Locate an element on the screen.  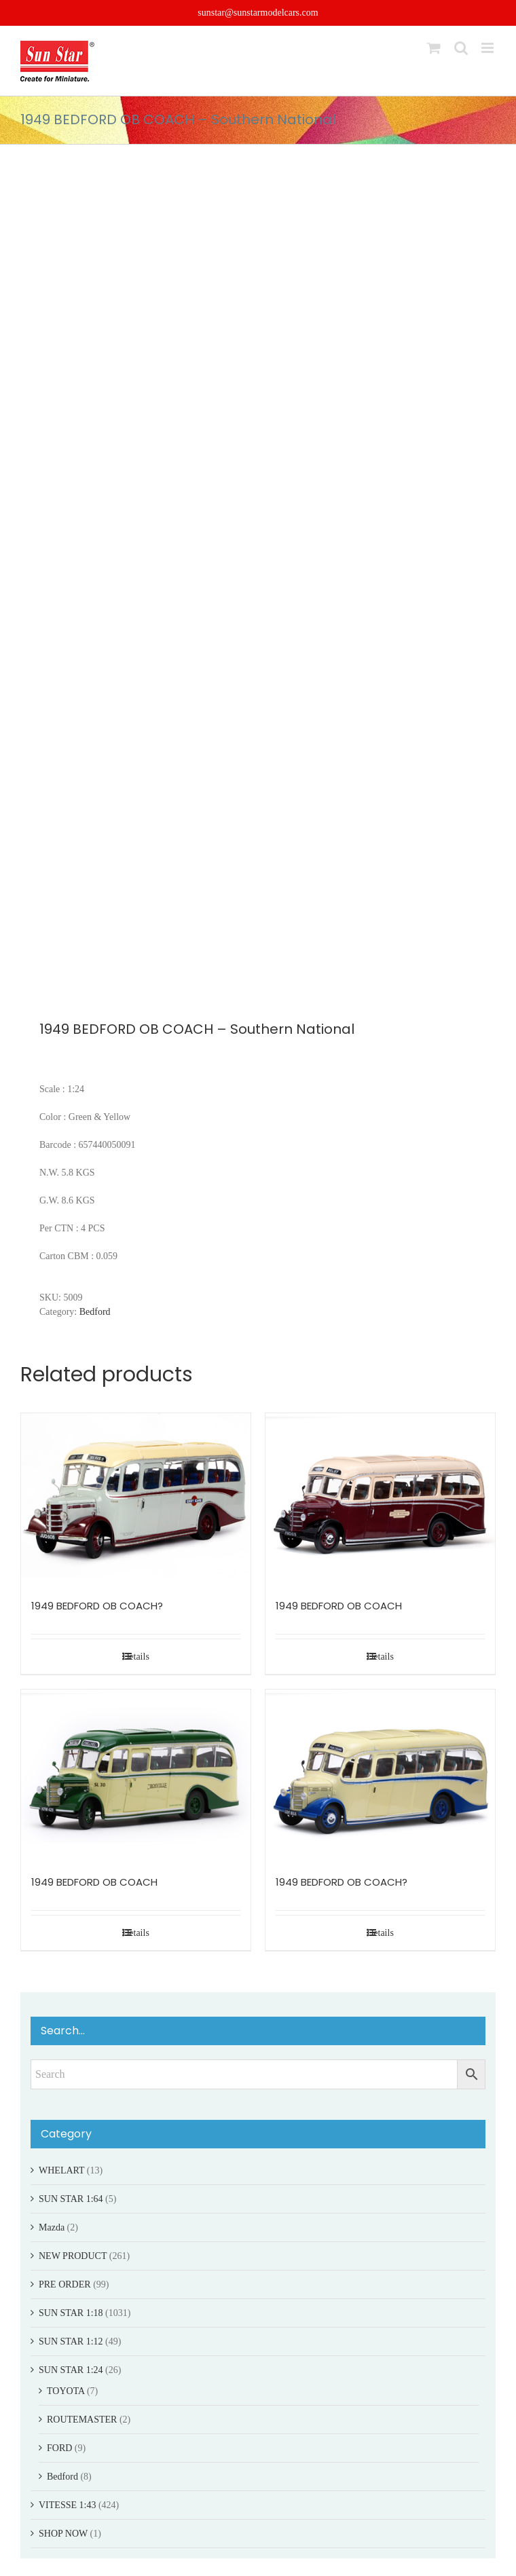
SUN STAR 1:18 is located at coordinates (71, 2313).